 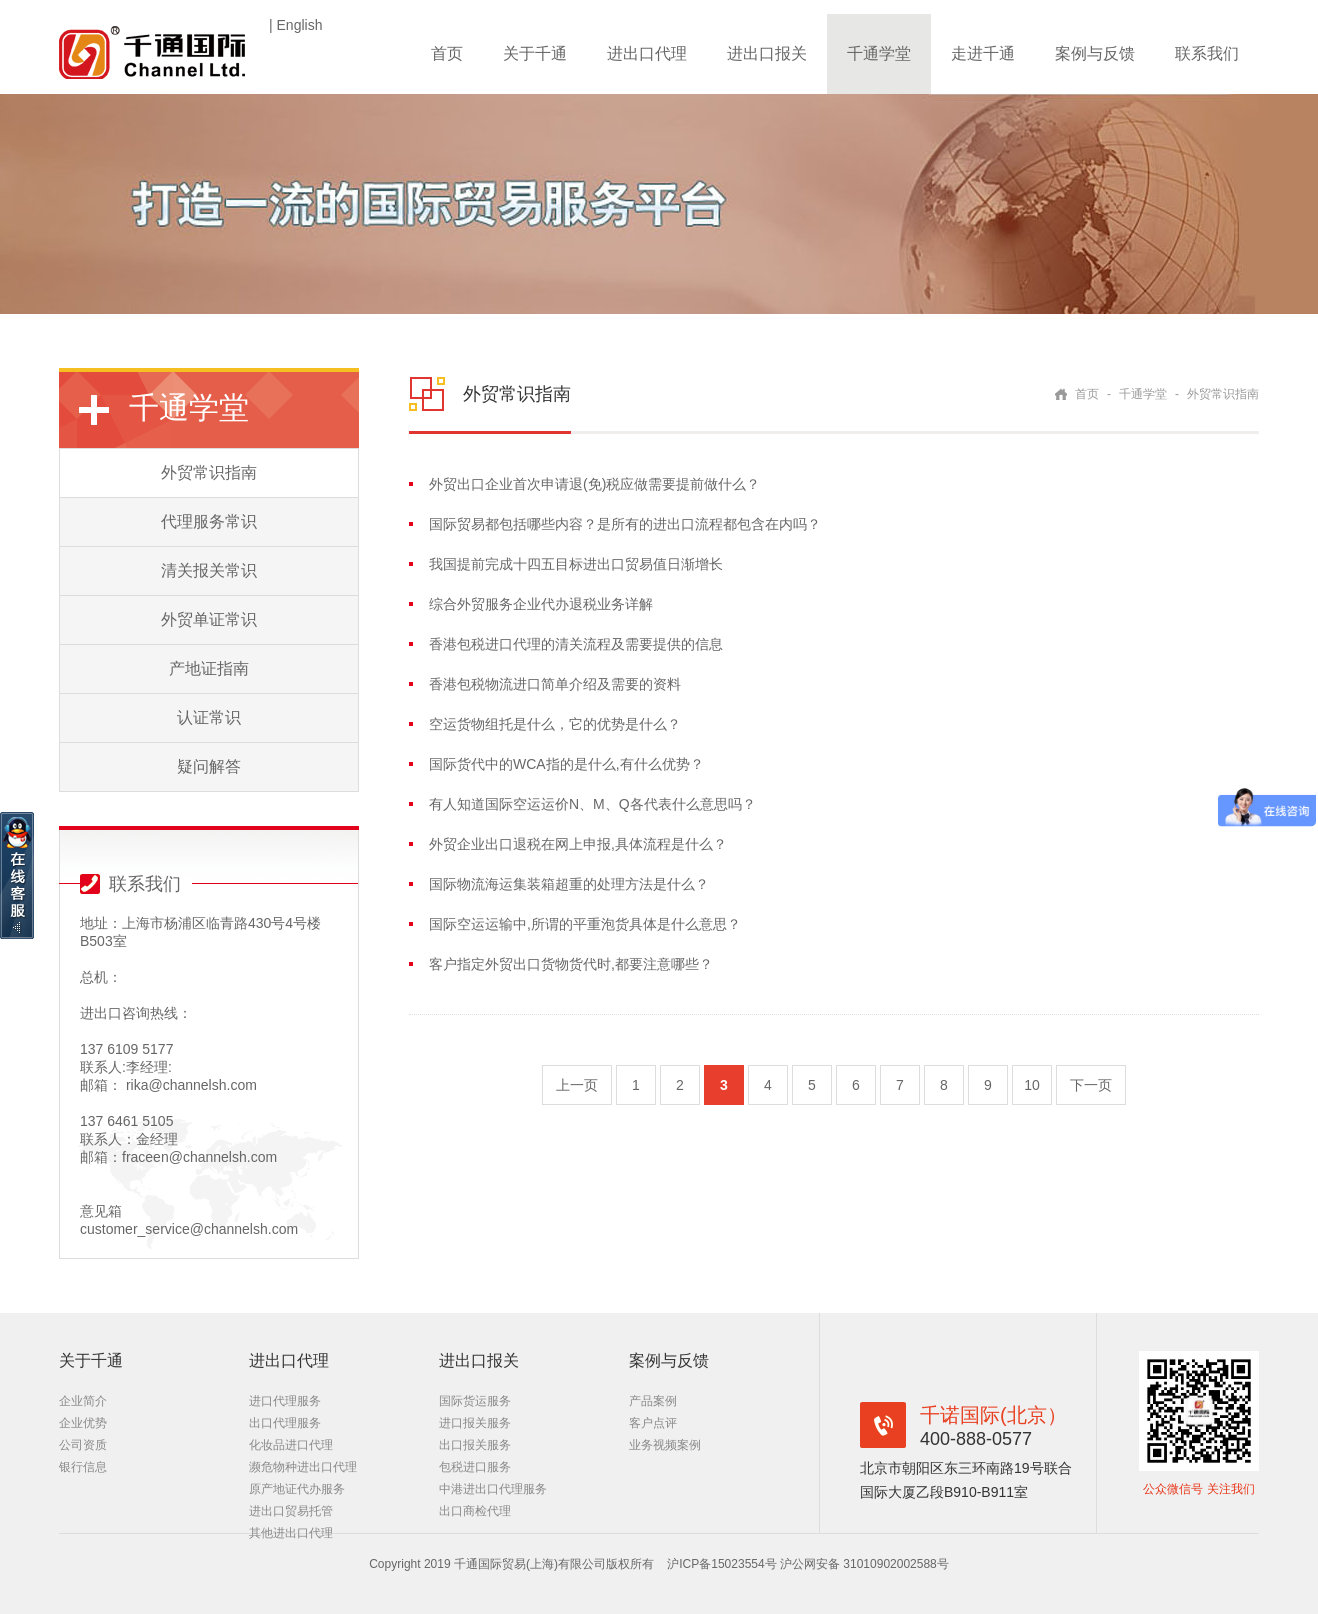 What do you see at coordinates (576, 564) in the screenshot?
I see `我国提前完成十四五目标进出口贸易值日渐增长` at bounding box center [576, 564].